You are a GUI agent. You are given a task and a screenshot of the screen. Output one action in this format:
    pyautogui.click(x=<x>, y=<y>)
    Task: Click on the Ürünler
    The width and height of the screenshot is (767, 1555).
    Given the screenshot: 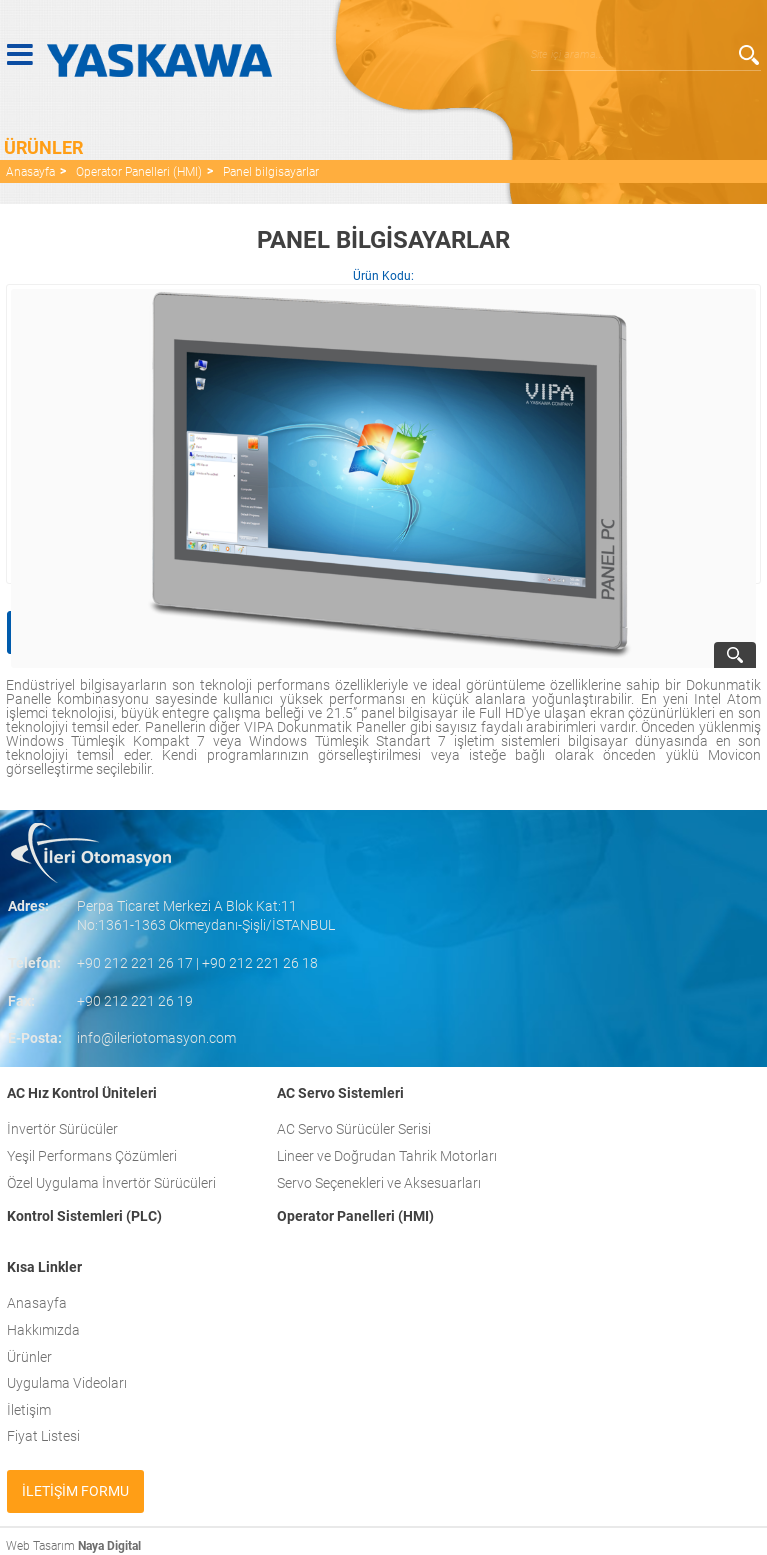 What is the action you would take?
    pyautogui.click(x=29, y=1357)
    